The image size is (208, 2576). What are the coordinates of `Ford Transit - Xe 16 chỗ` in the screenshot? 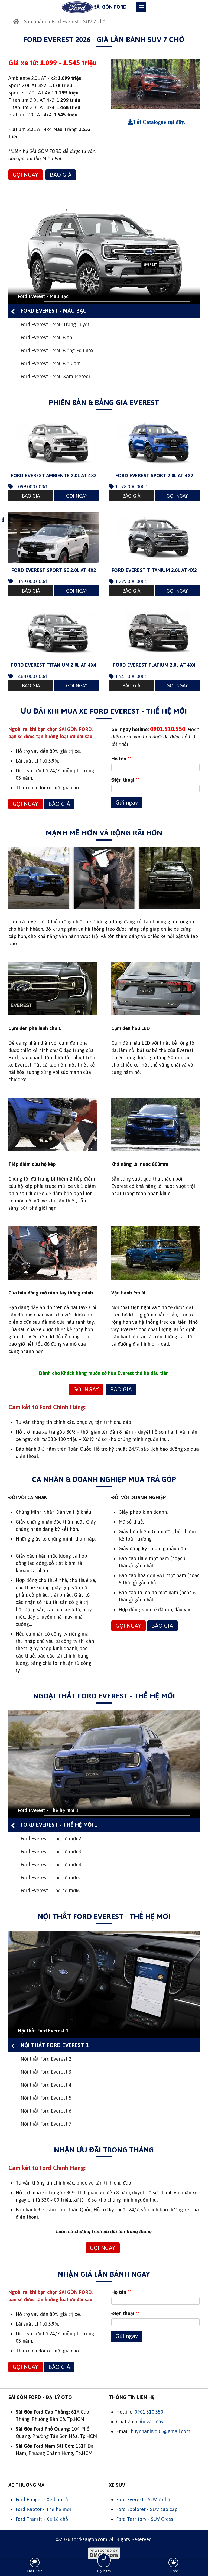 It's located at (42, 2519).